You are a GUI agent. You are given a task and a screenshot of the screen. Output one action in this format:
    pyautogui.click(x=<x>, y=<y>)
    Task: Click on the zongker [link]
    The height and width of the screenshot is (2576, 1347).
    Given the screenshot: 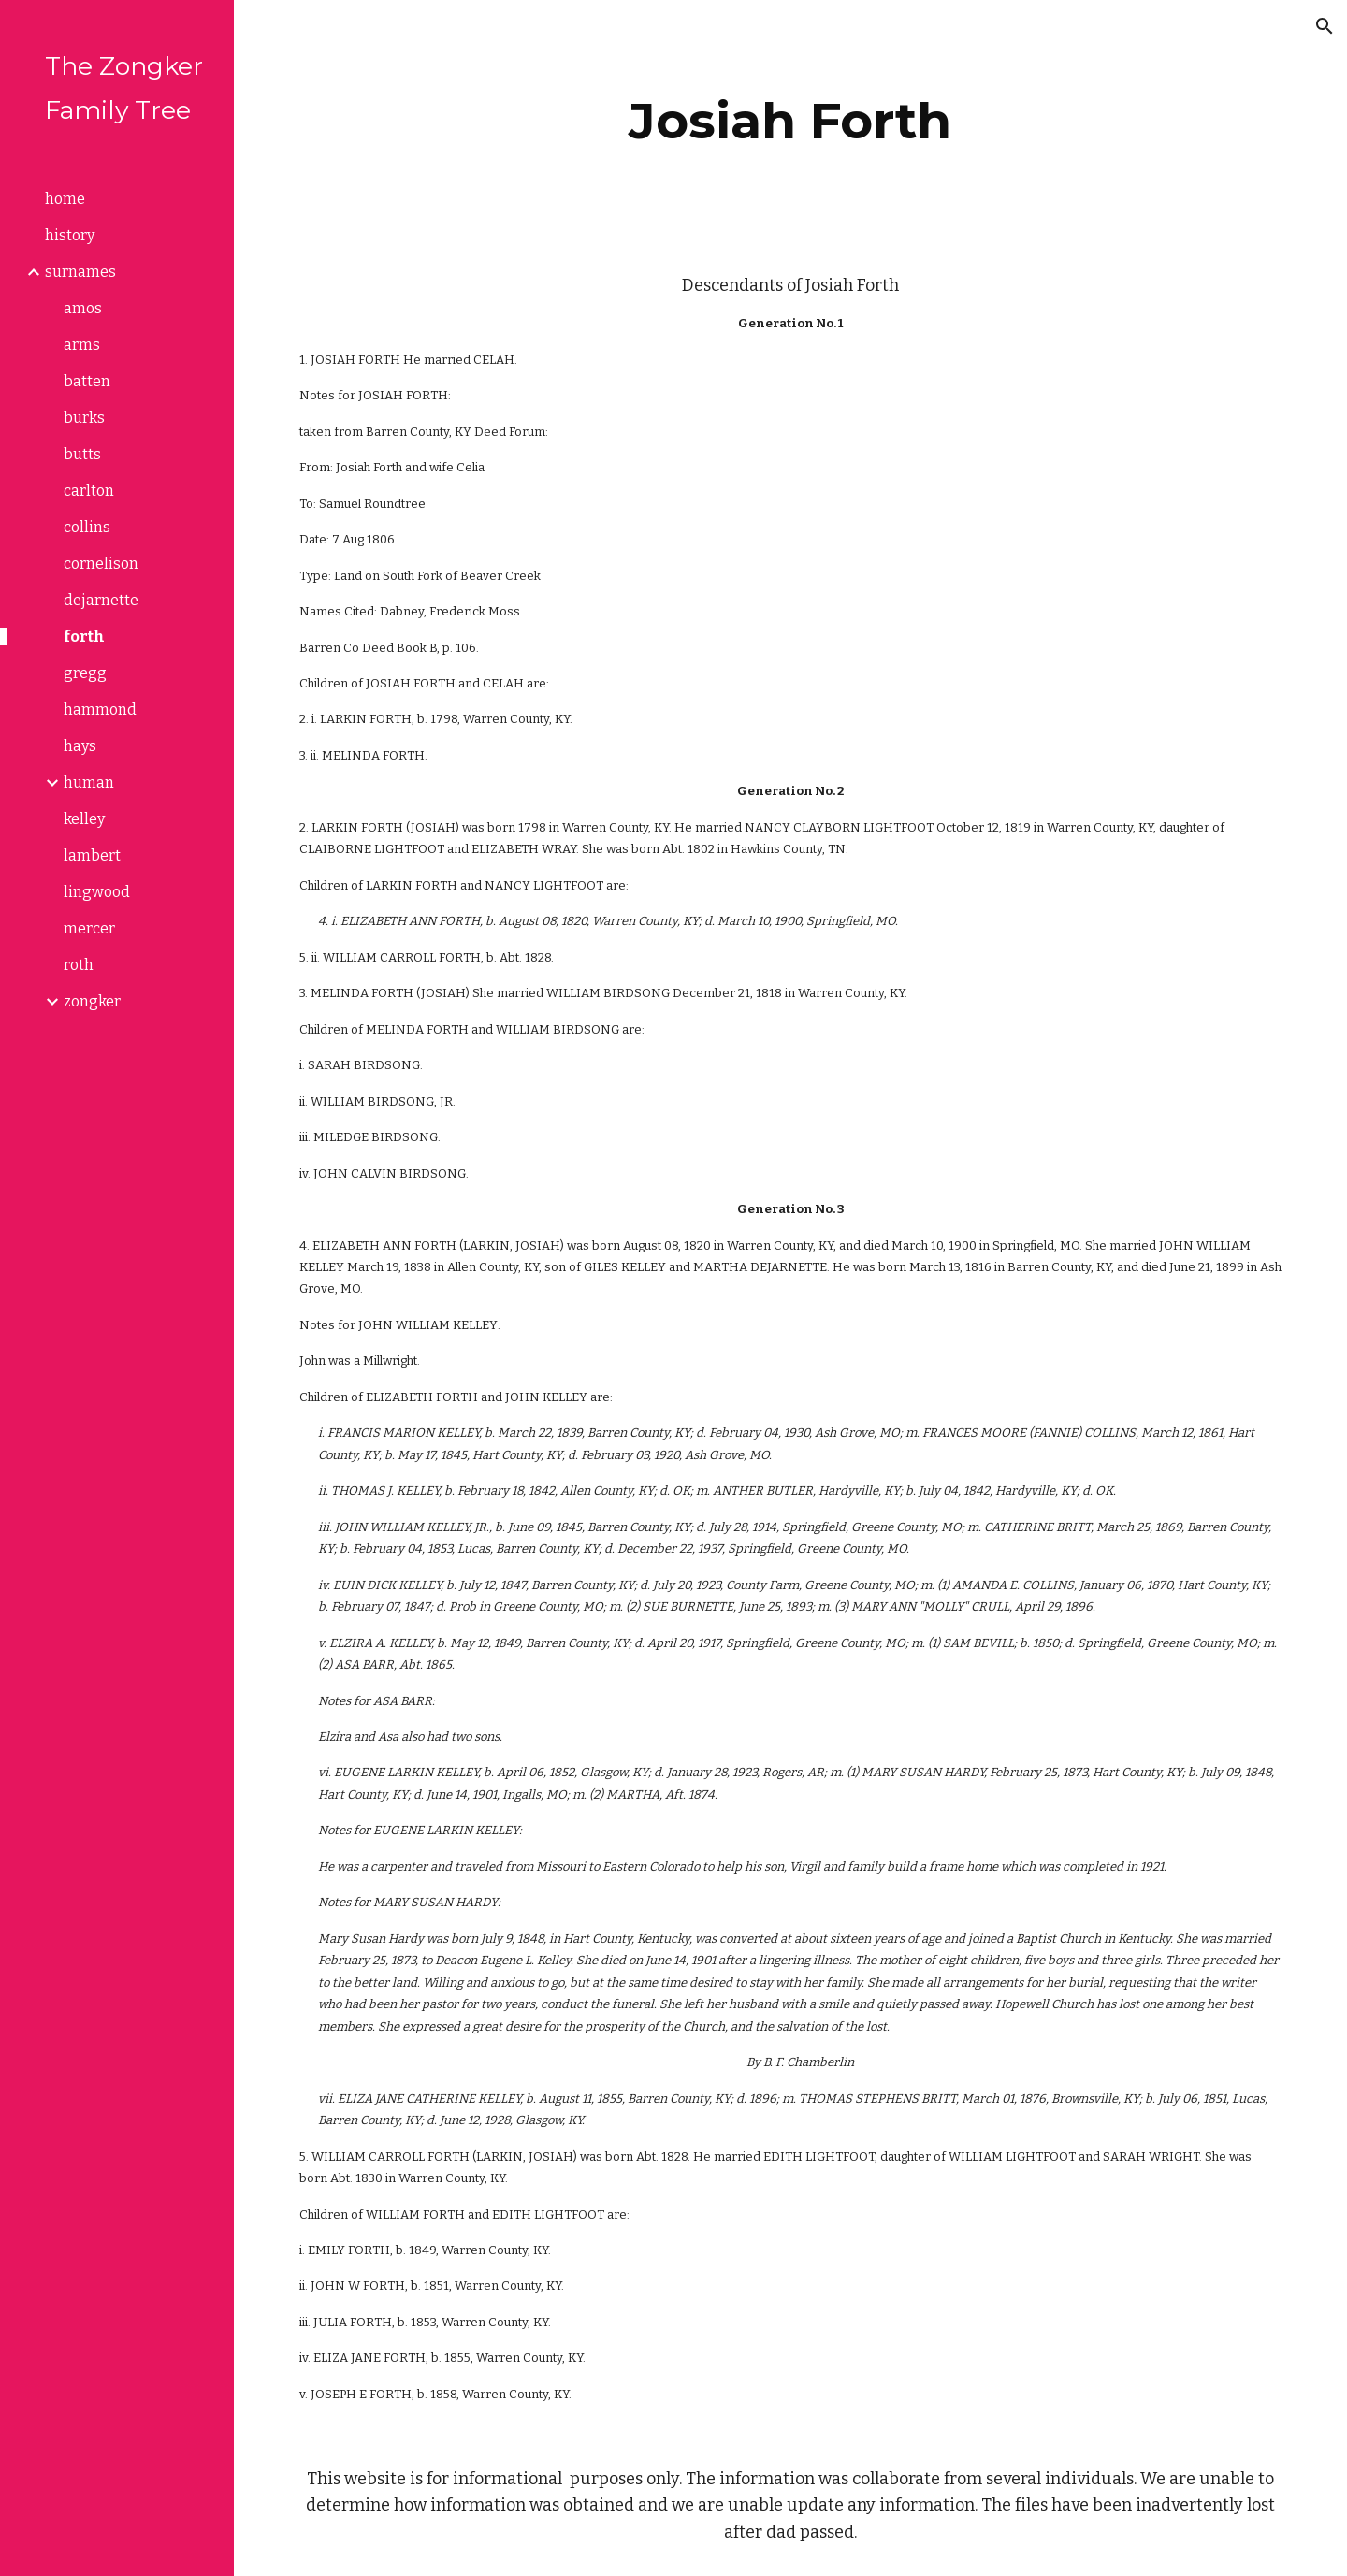 What is the action you would take?
    pyautogui.click(x=92, y=1001)
    